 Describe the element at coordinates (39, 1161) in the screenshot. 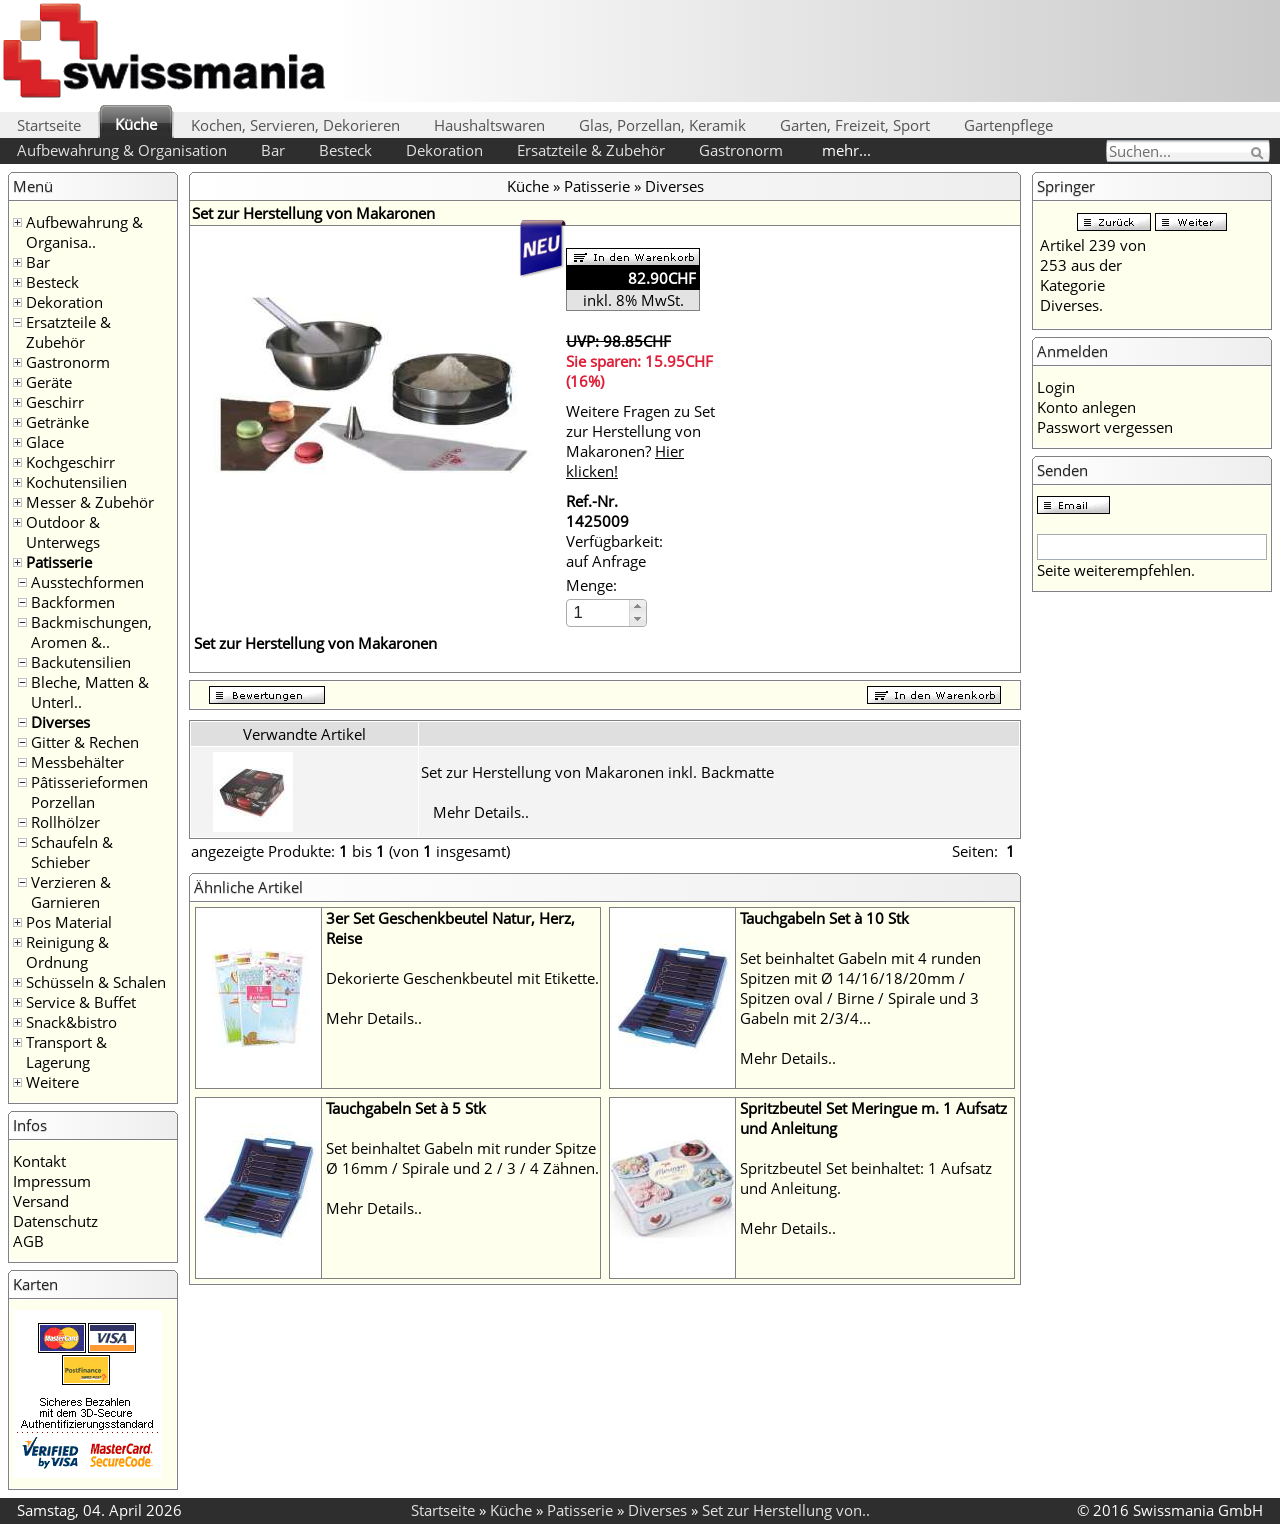

I see `Kontakt` at that location.